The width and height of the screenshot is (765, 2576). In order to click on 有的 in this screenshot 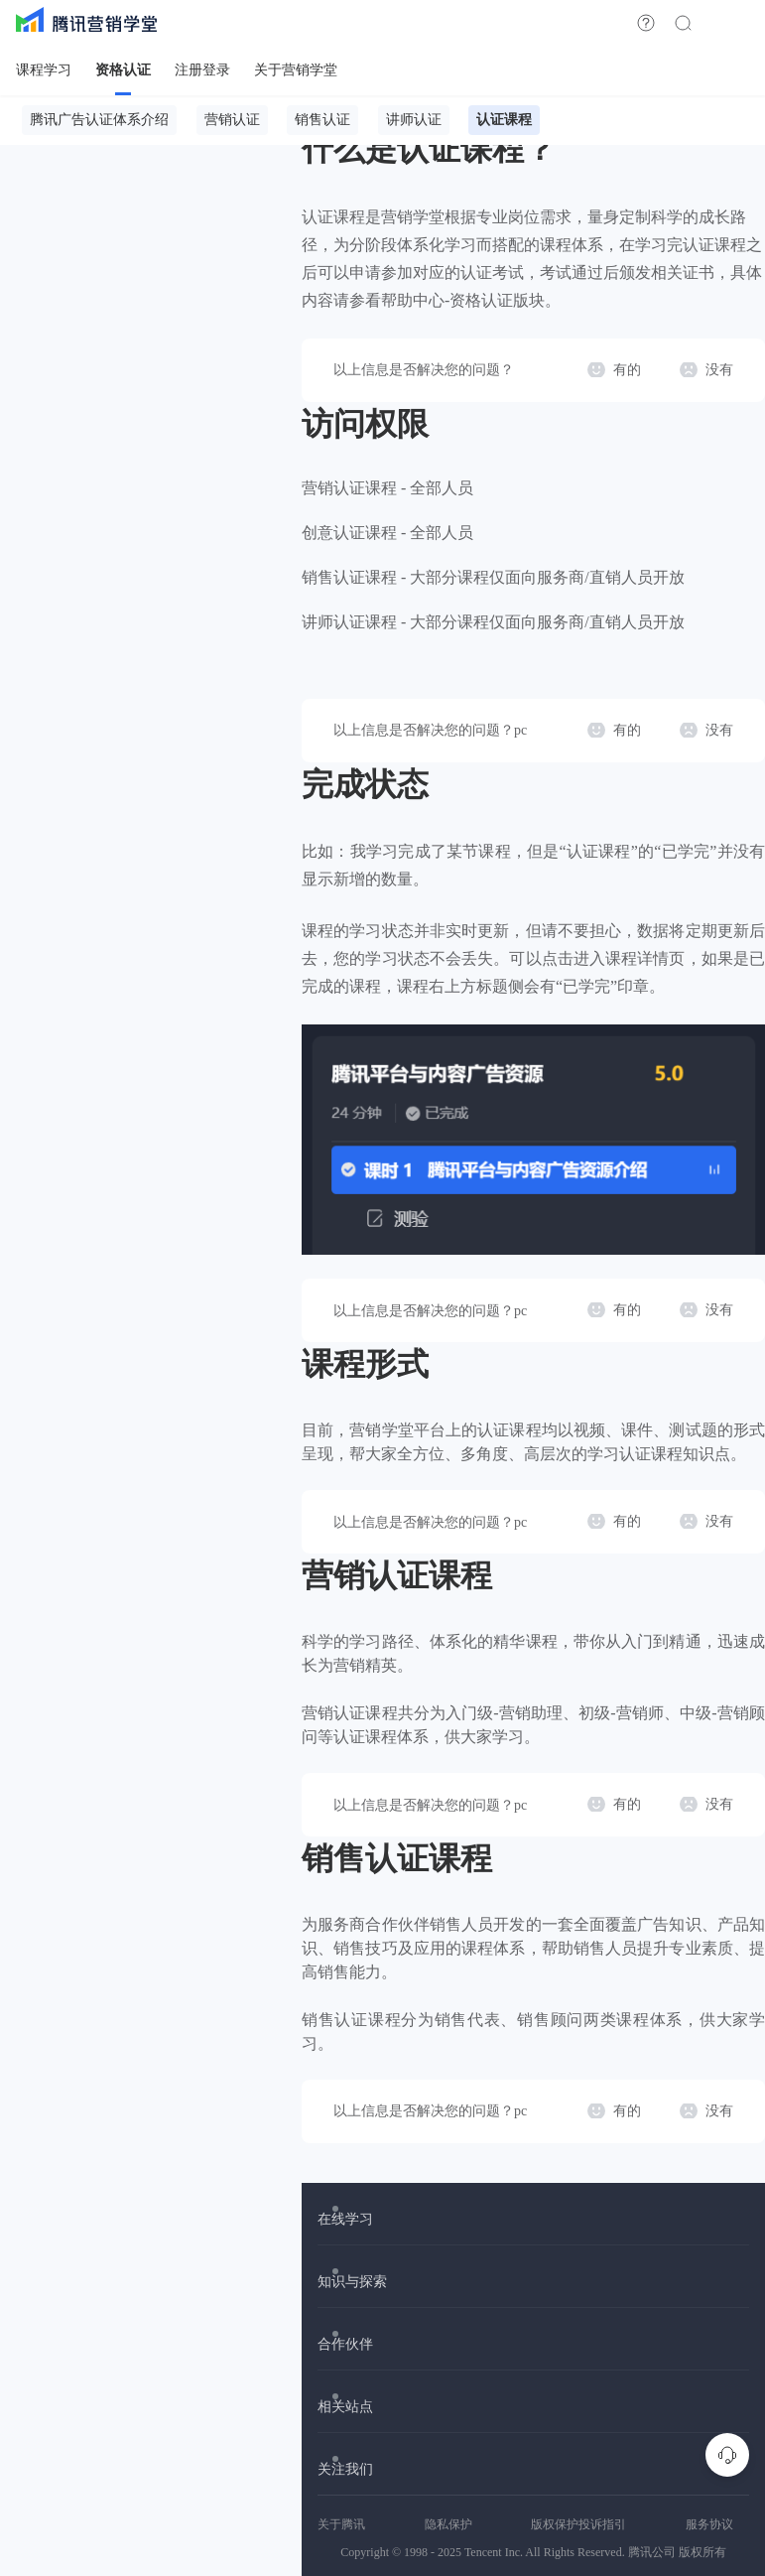, I will do `click(627, 369)`.